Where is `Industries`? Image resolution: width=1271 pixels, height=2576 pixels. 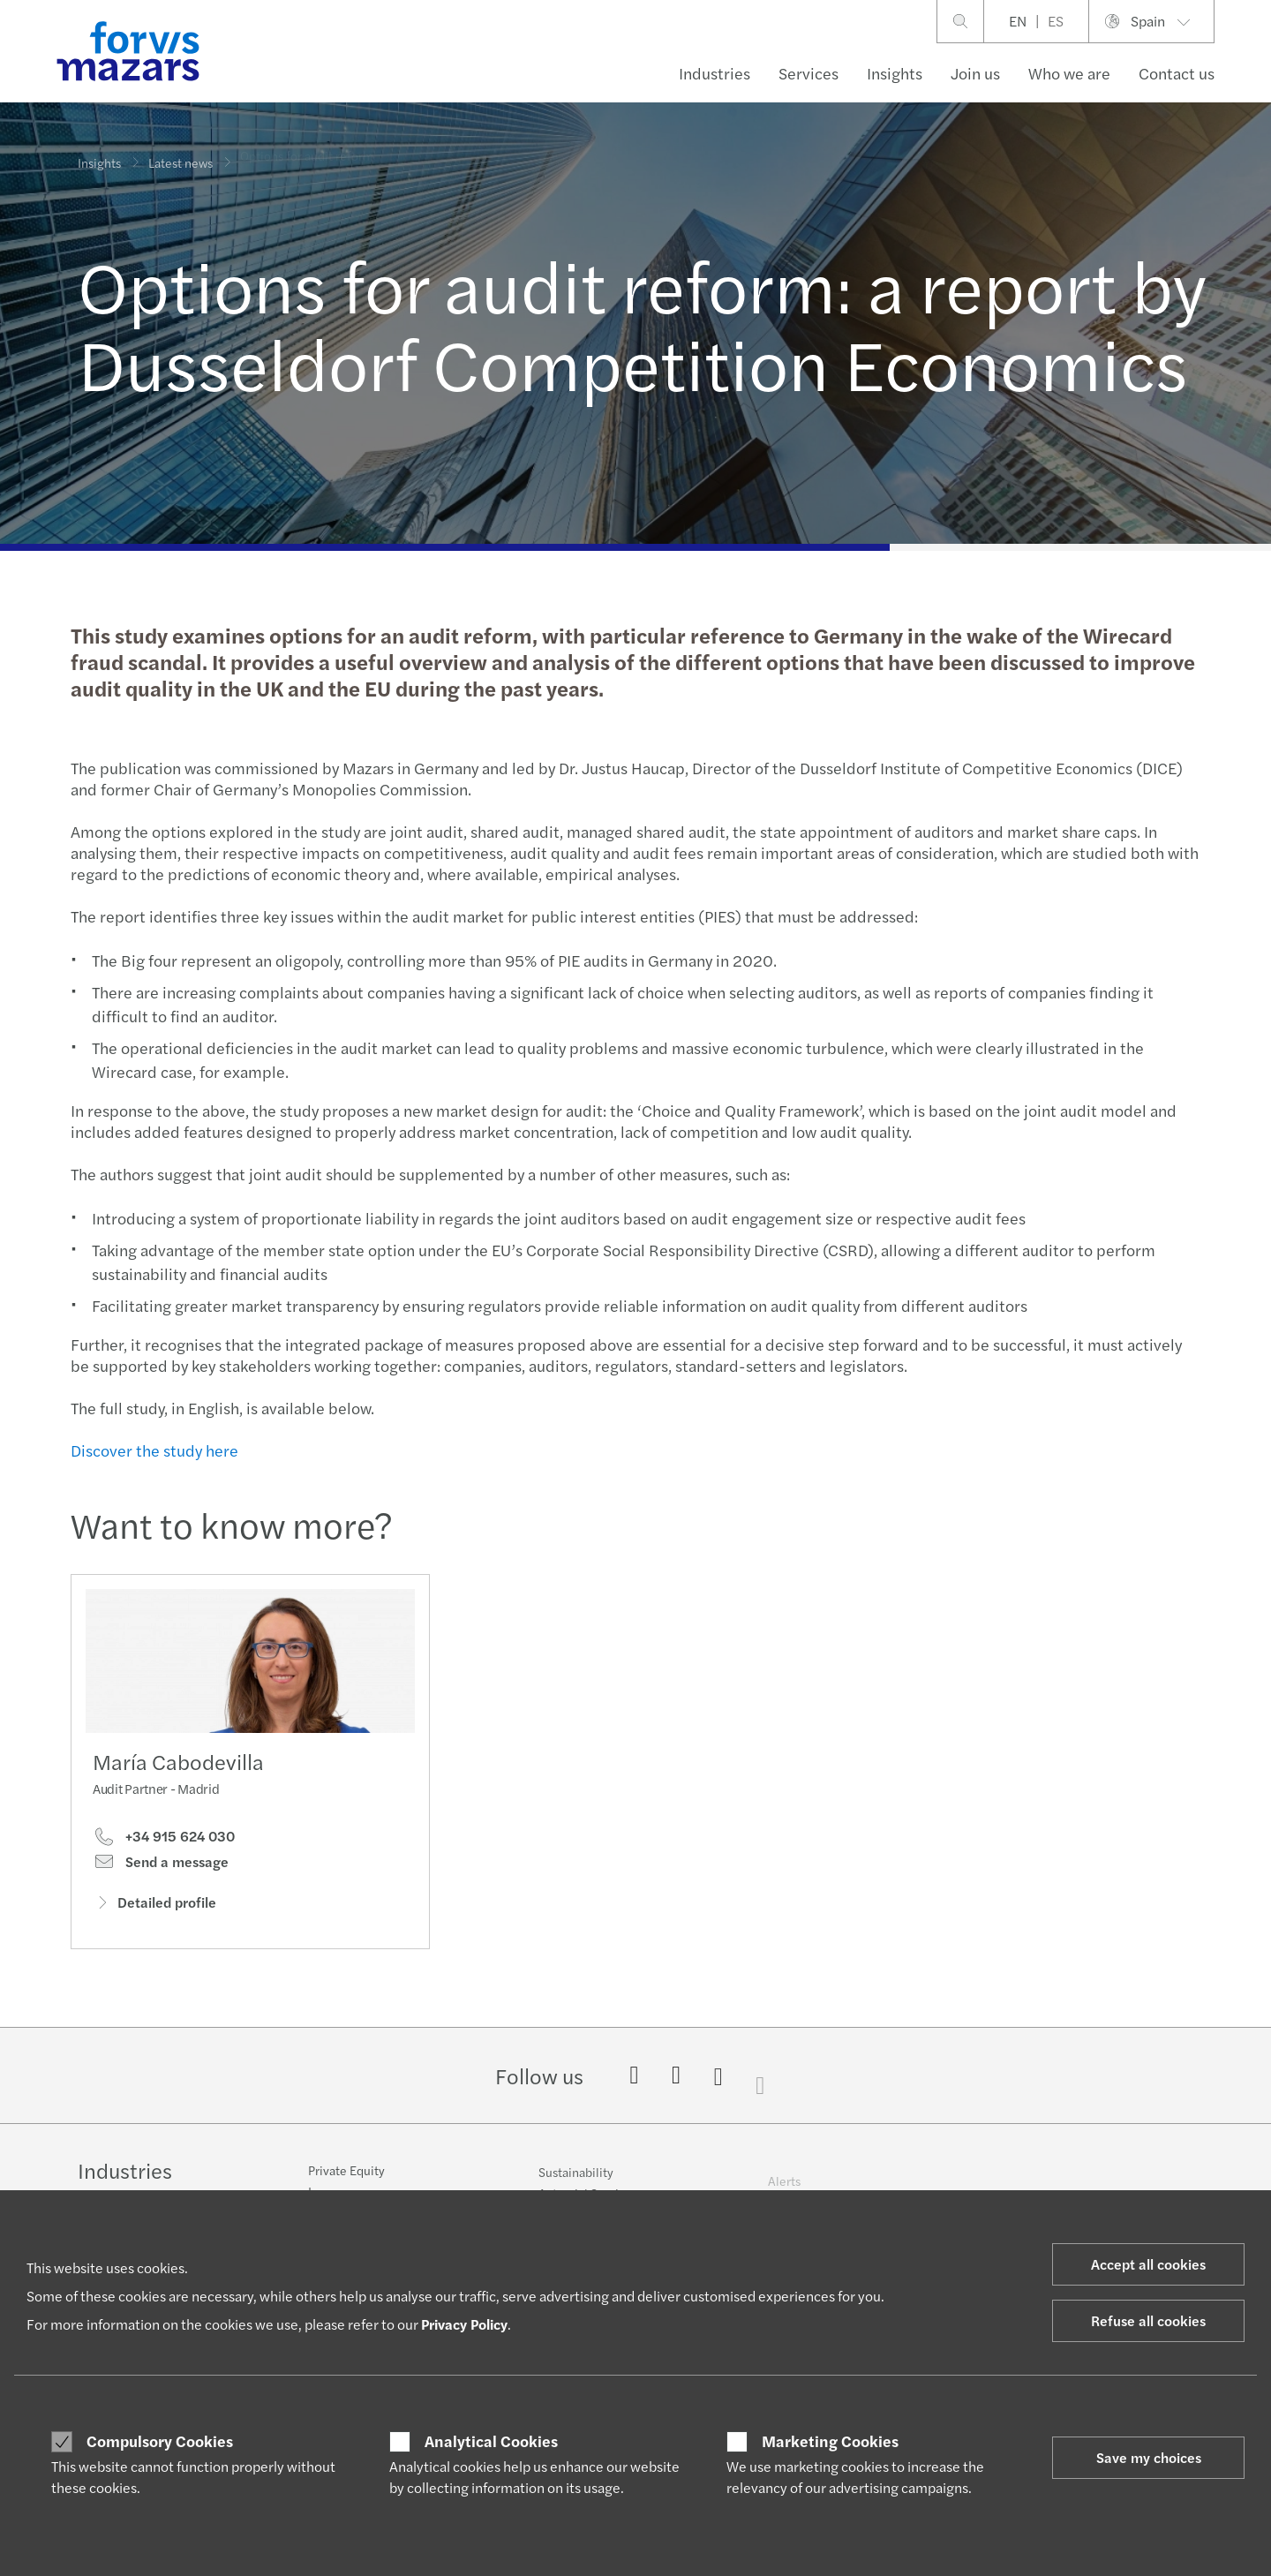 Industries is located at coordinates (714, 73).